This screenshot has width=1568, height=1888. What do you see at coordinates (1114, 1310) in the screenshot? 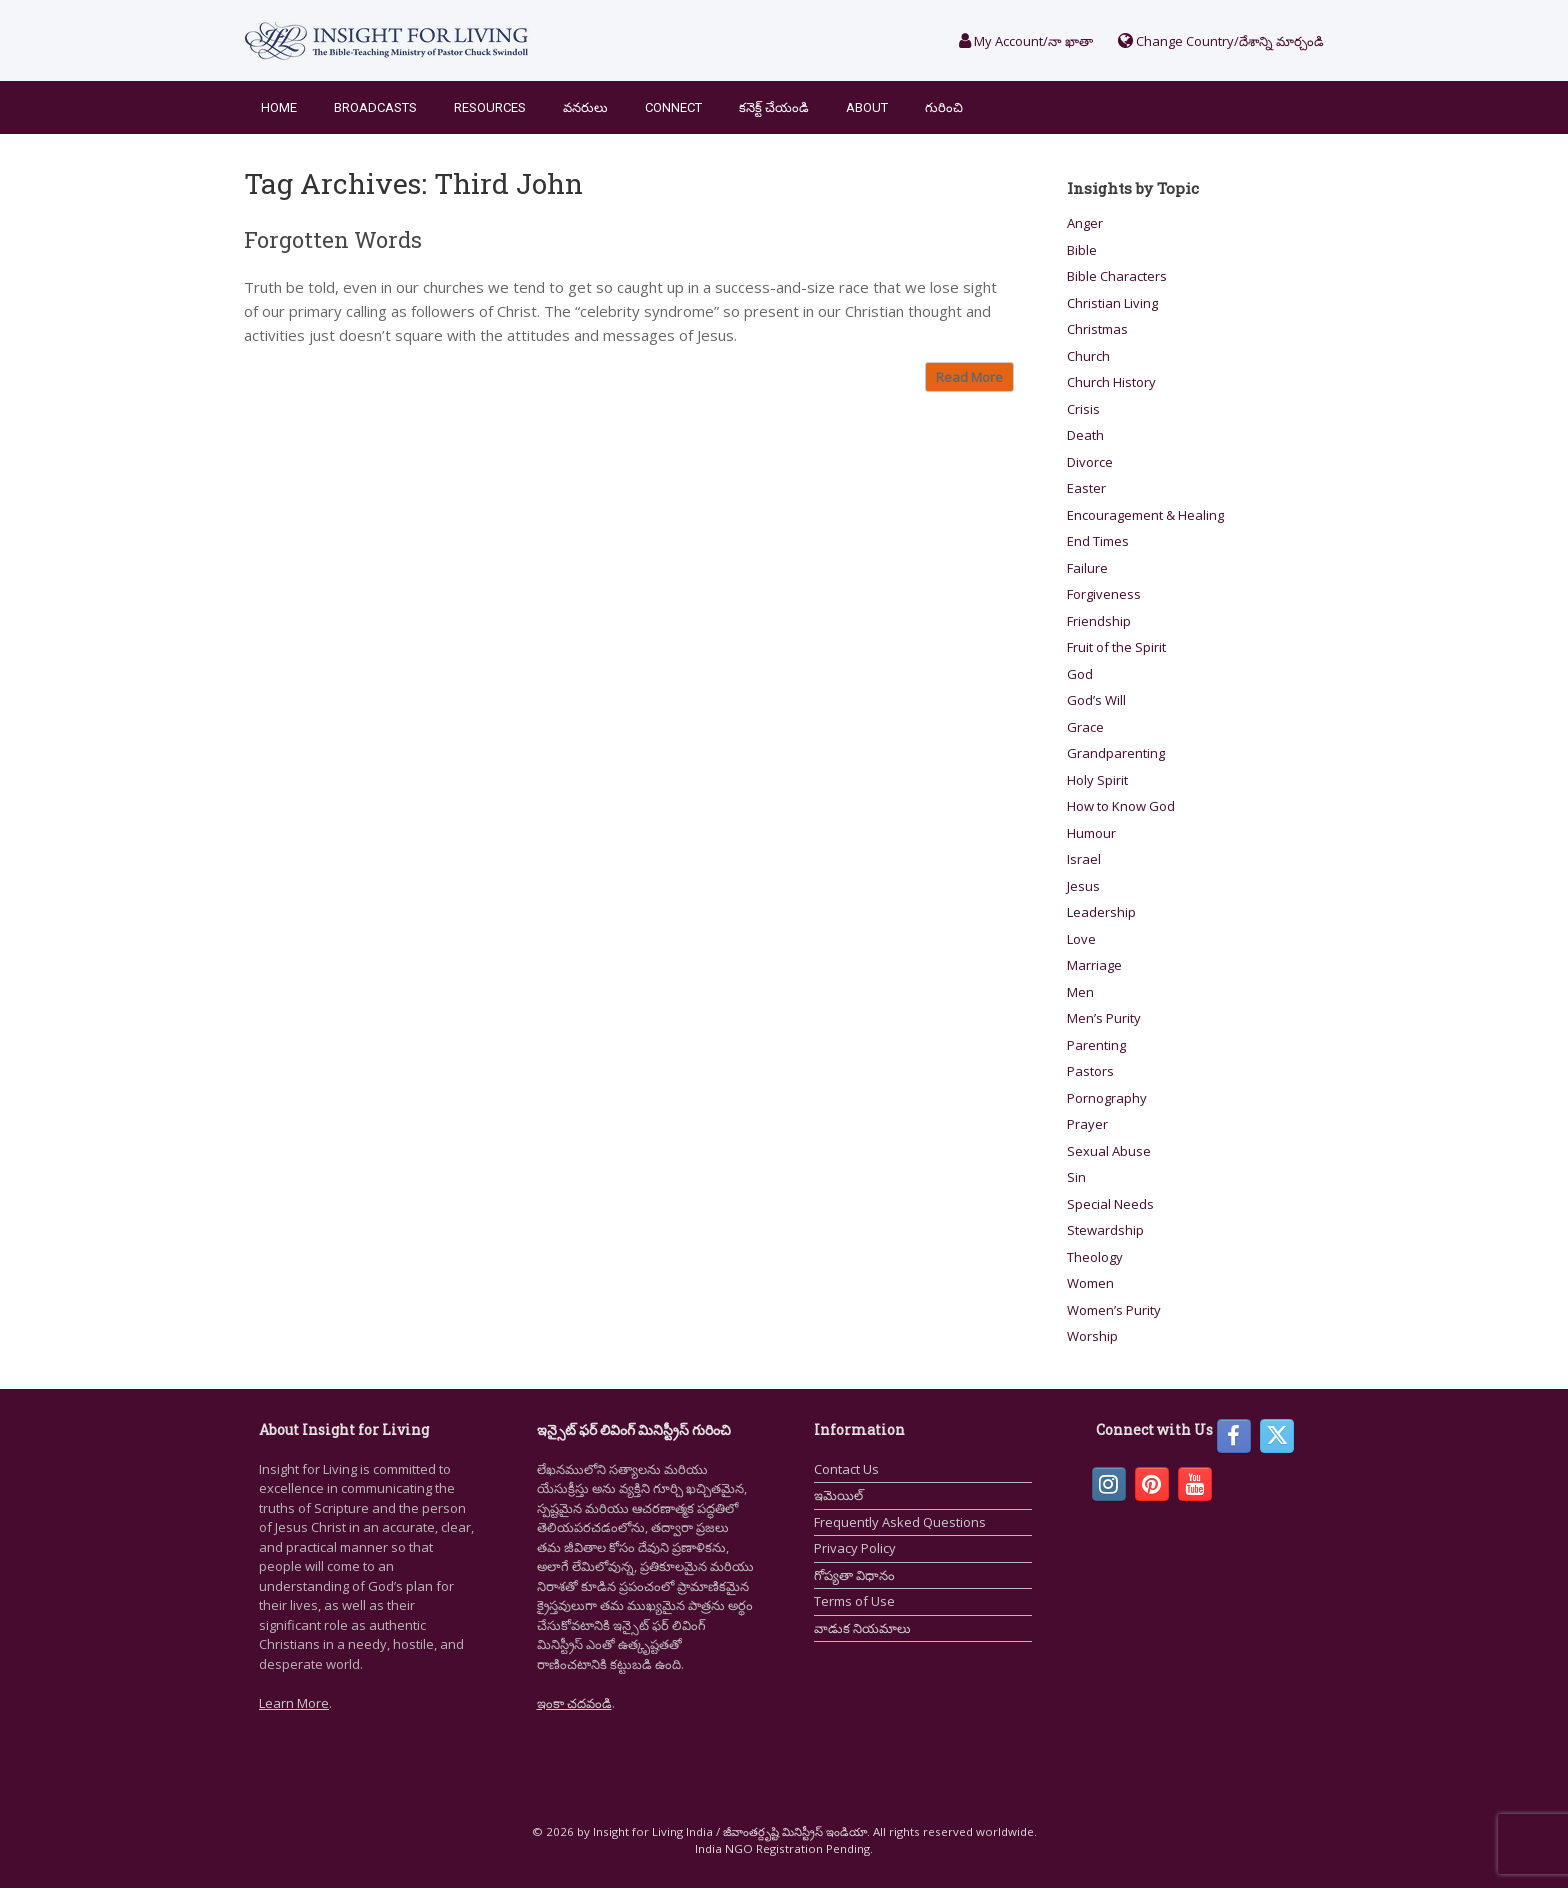
I see `Women’s Purity` at bounding box center [1114, 1310].